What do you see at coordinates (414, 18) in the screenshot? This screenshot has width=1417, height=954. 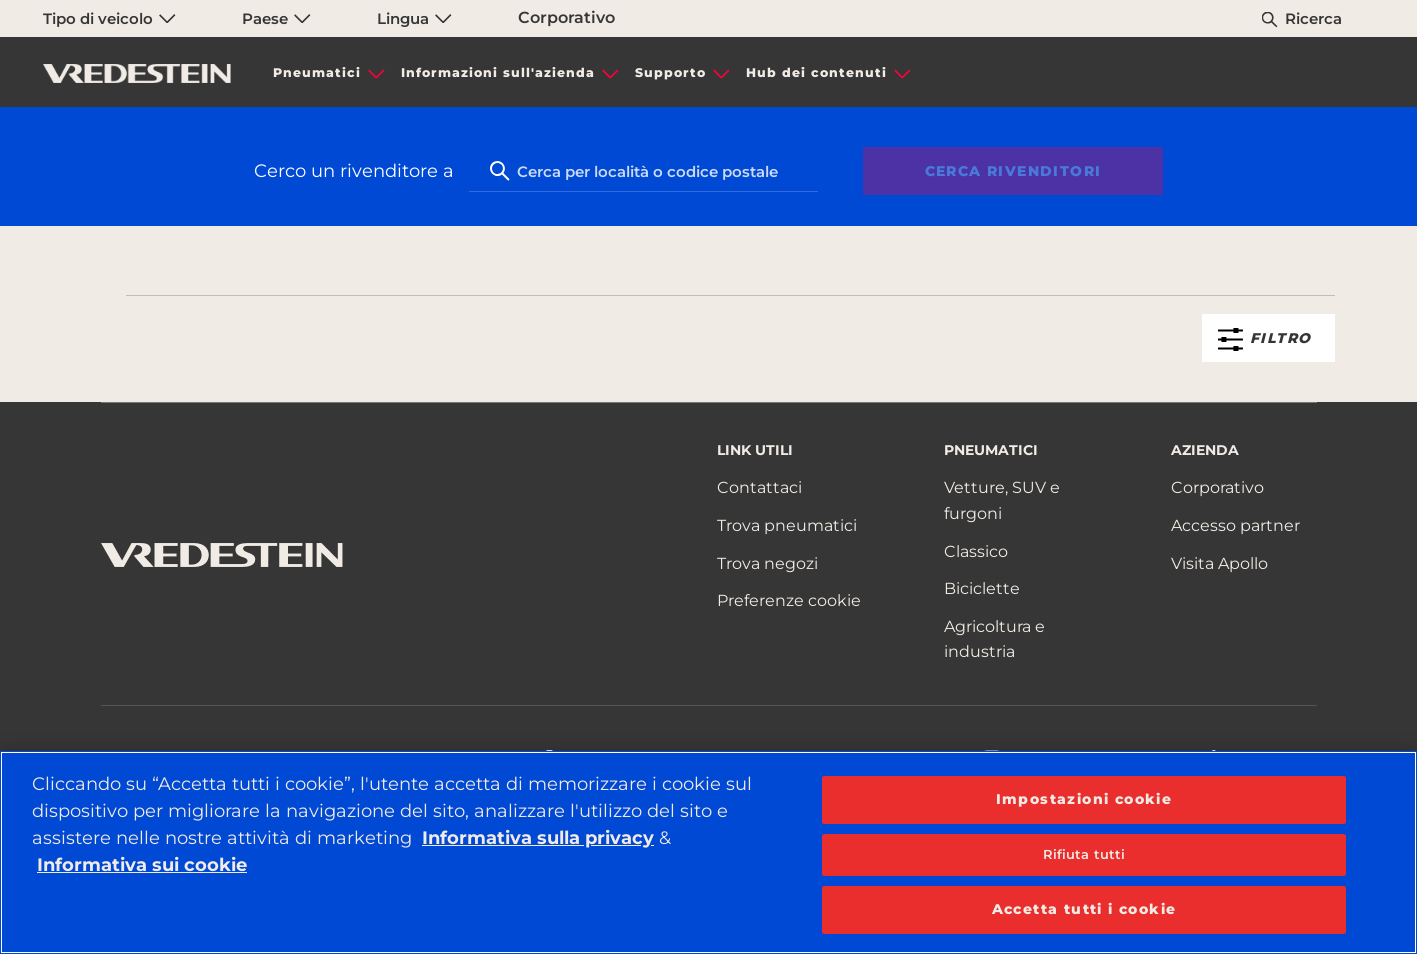 I see `Lingua [menuitem]` at bounding box center [414, 18].